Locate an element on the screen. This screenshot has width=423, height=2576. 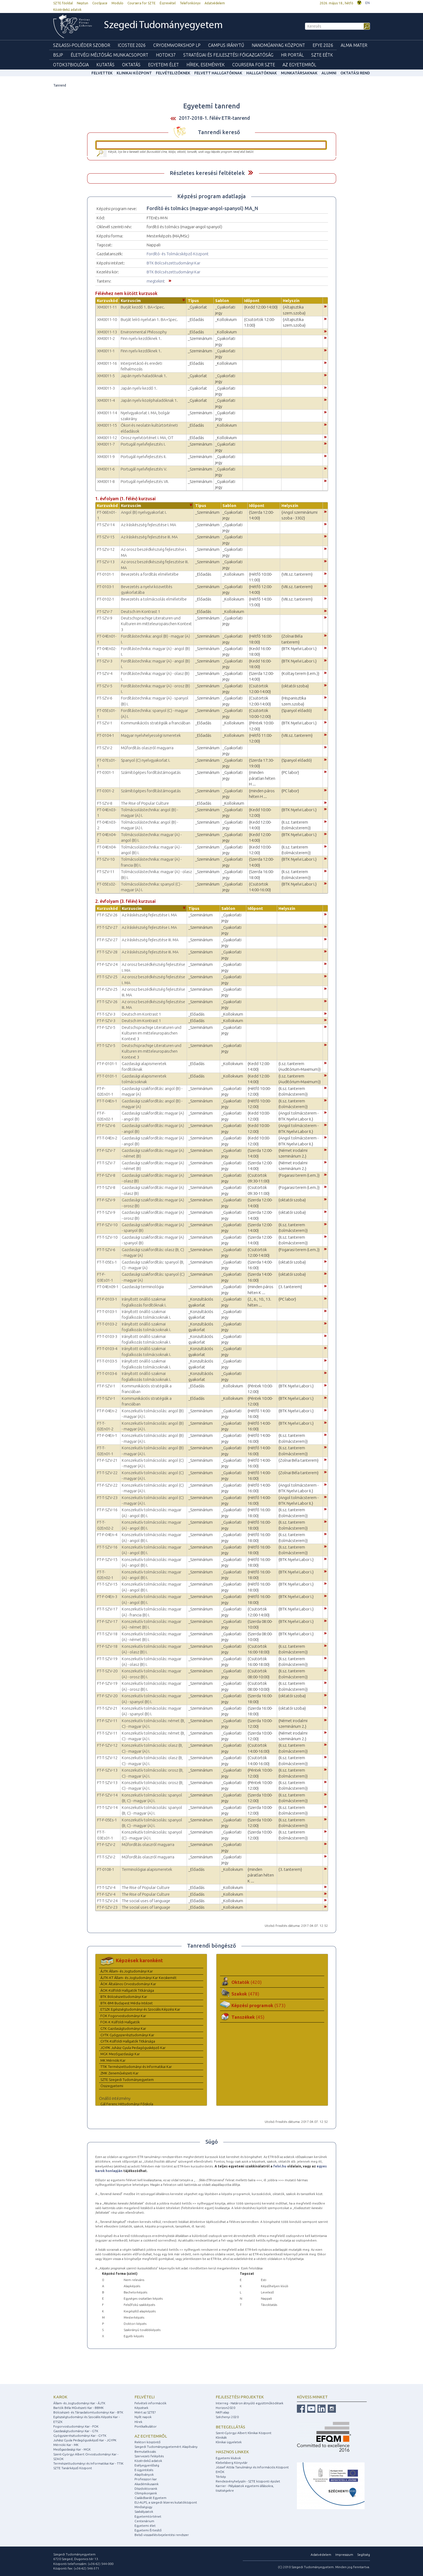
Belső visszaélés-bejelentési rendszer is located at coordinates (162, 2535).